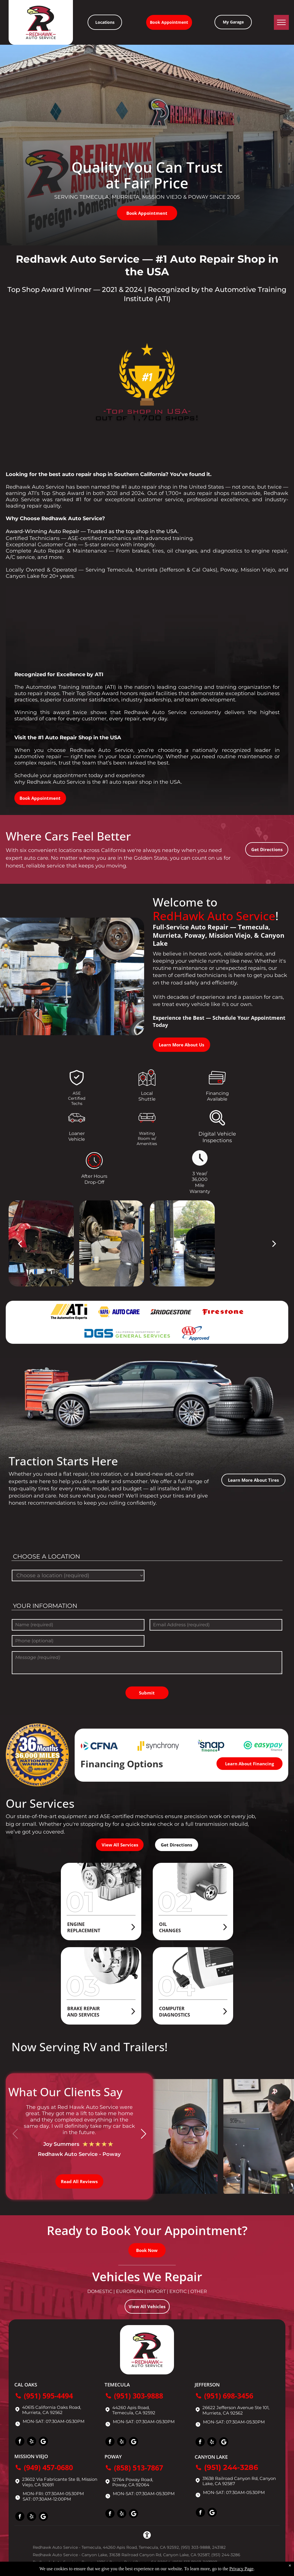 The height and width of the screenshot is (2576, 294). I want to click on 44260 Apis Road,, so click(131, 2407).